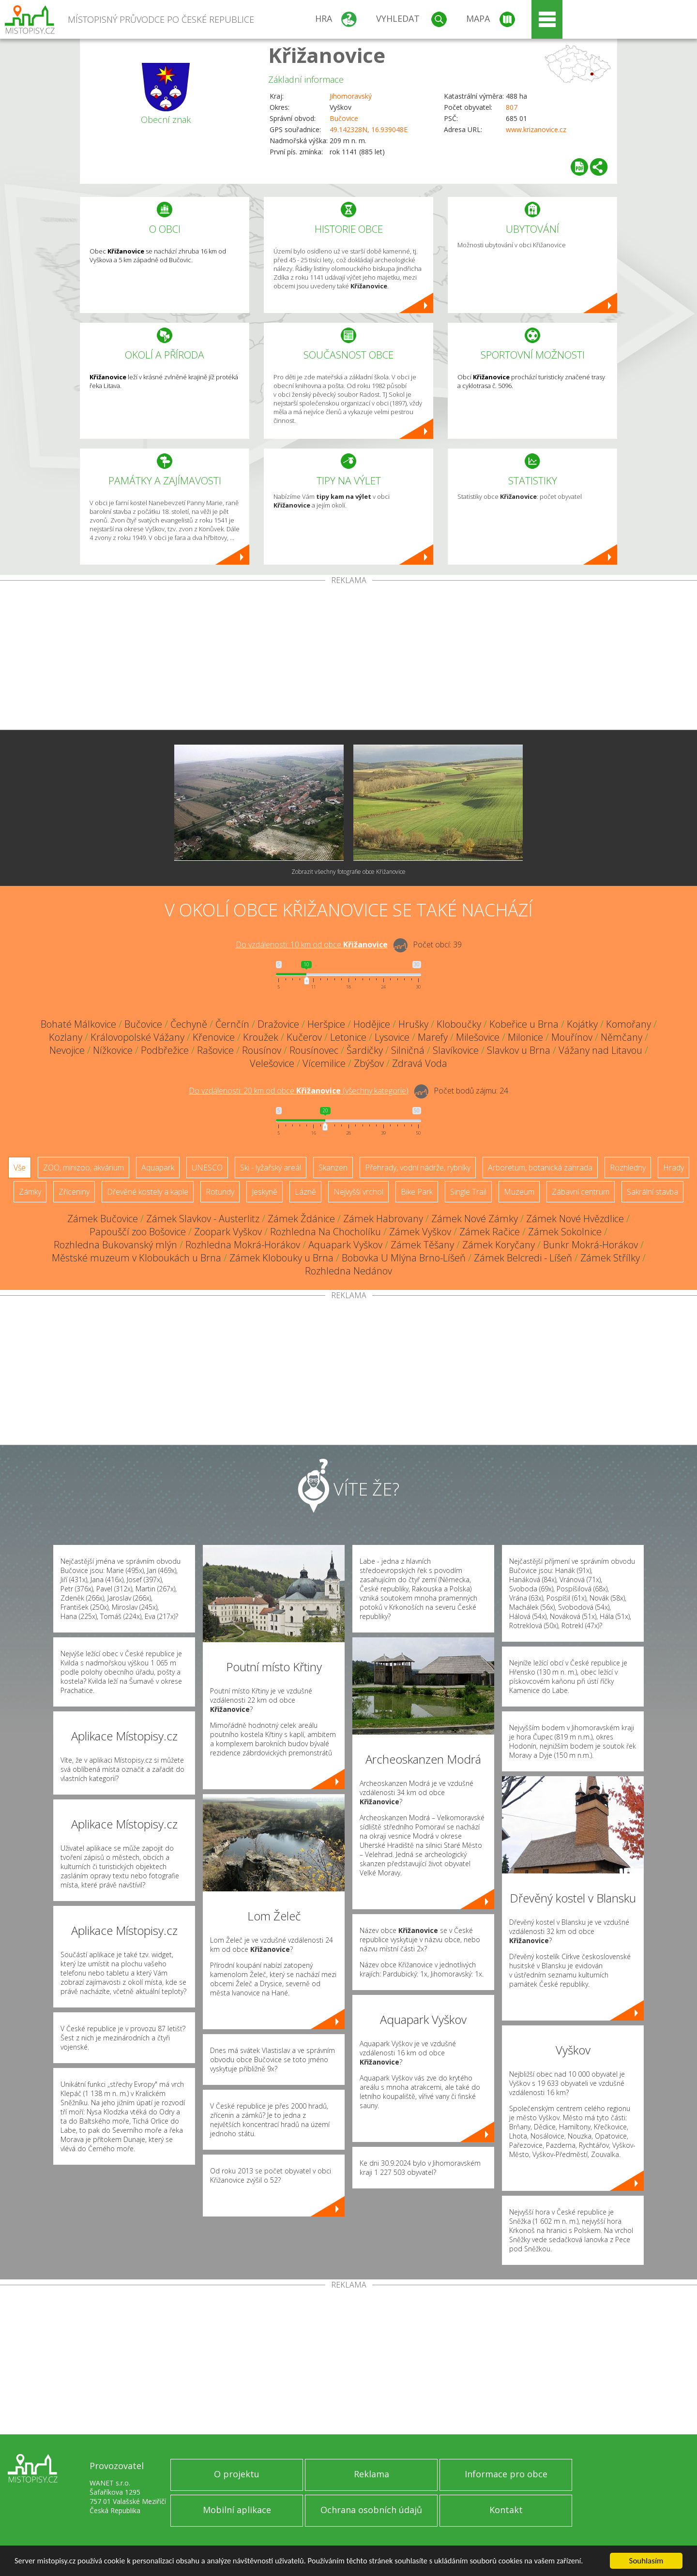  What do you see at coordinates (215, 1050) in the screenshot?
I see `Rašovice` at bounding box center [215, 1050].